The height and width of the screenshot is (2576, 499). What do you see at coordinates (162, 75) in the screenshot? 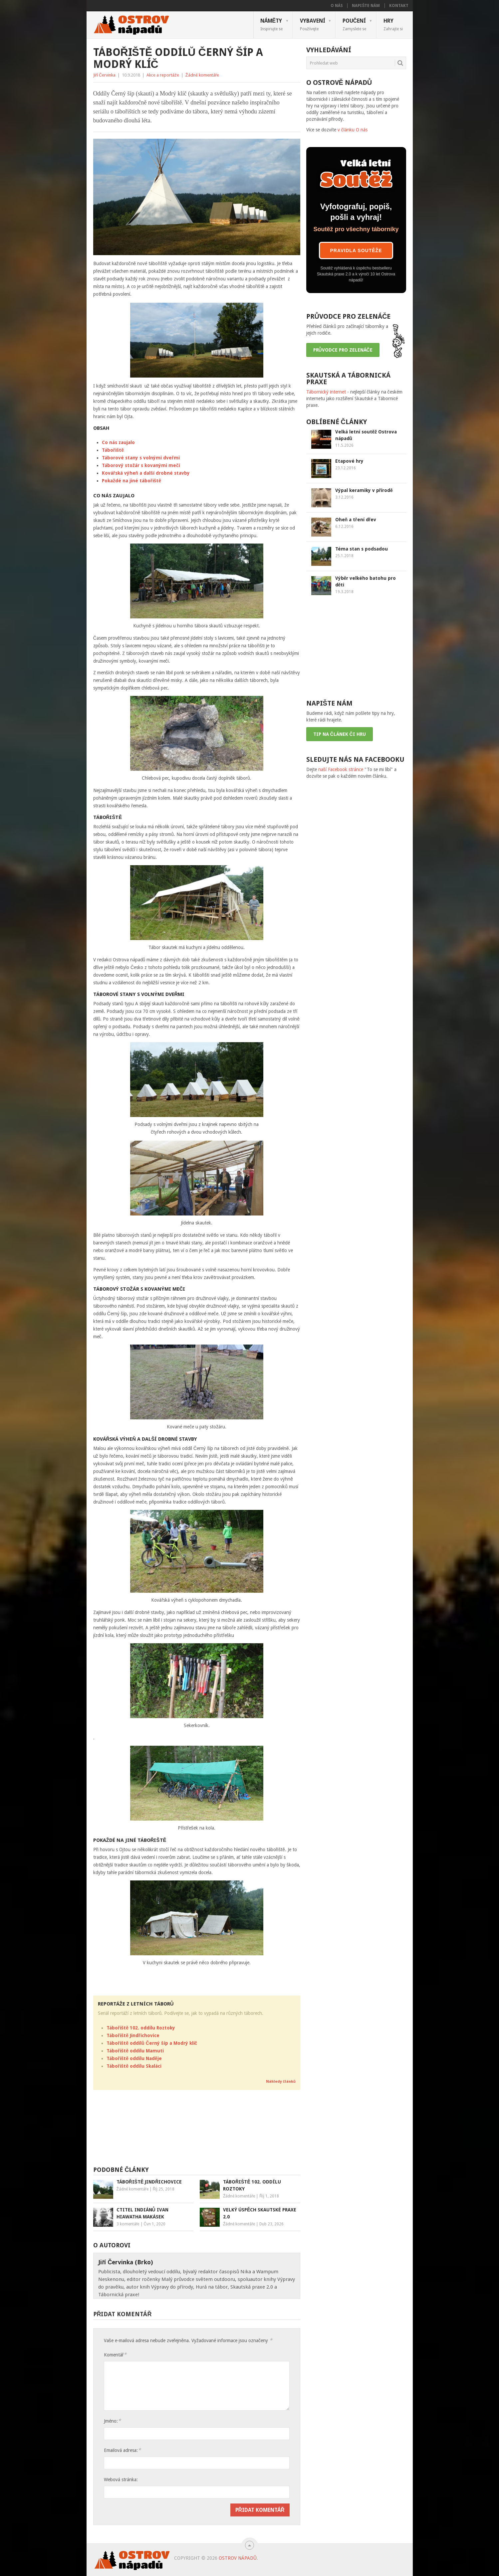
I see `Akce a reportáže` at bounding box center [162, 75].